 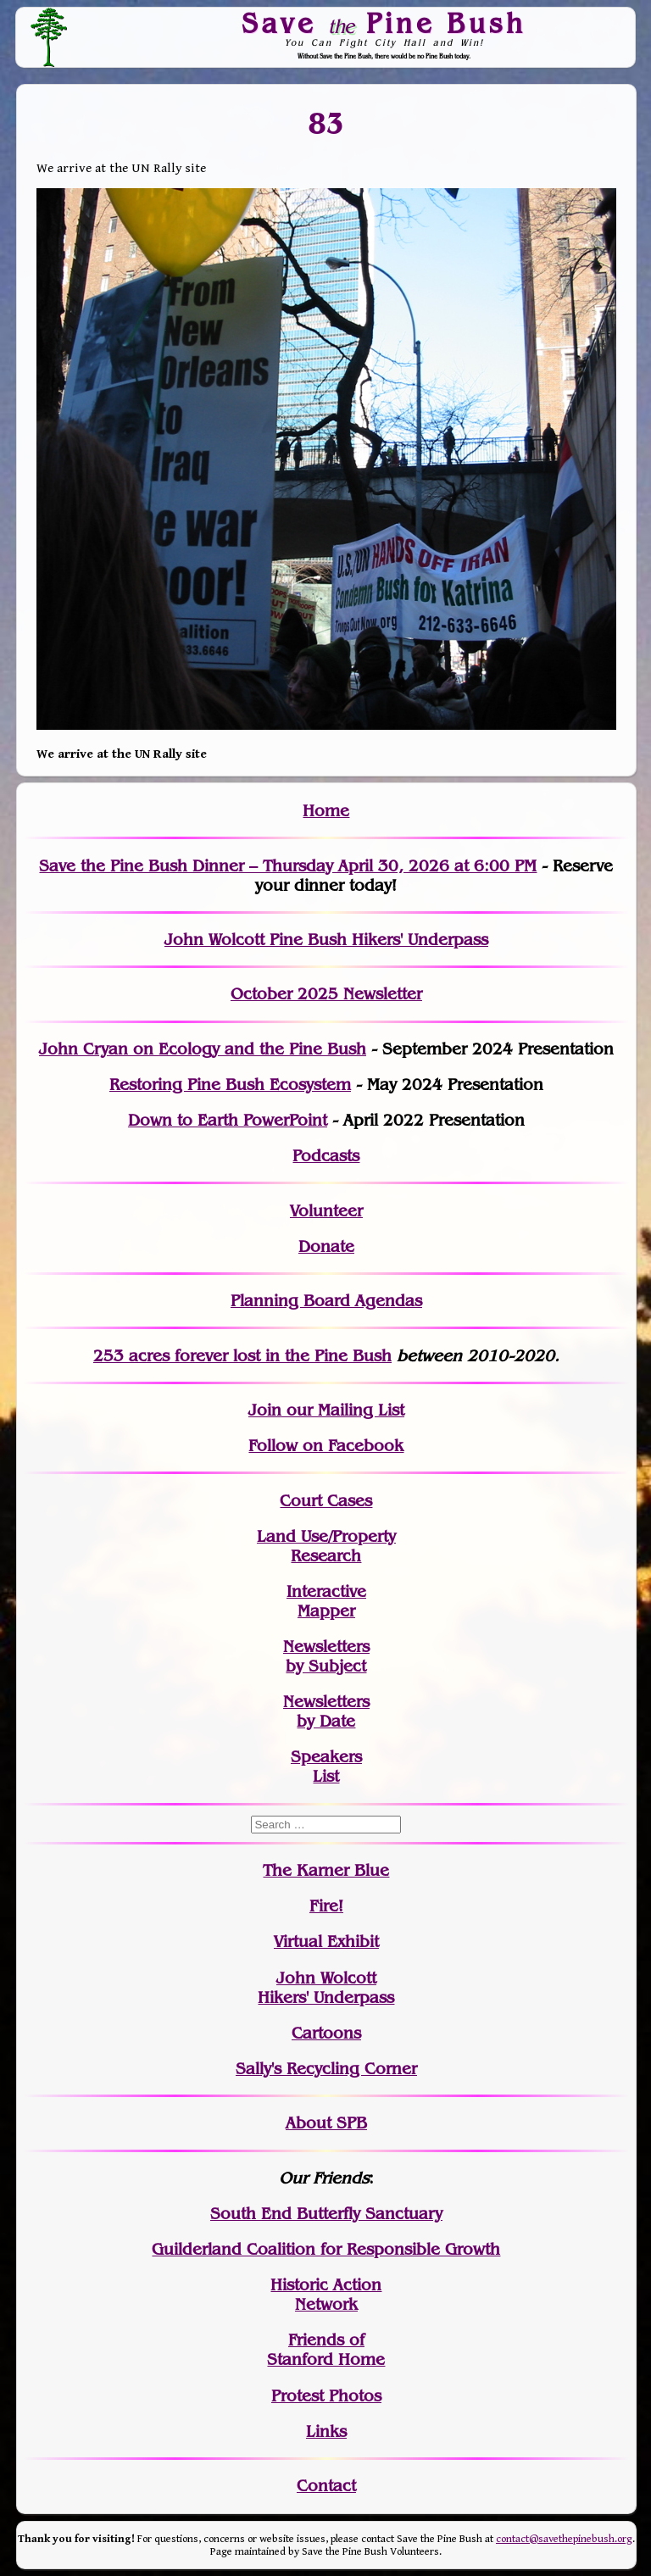 I want to click on Newslettersby Subject, so click(x=326, y=1656).